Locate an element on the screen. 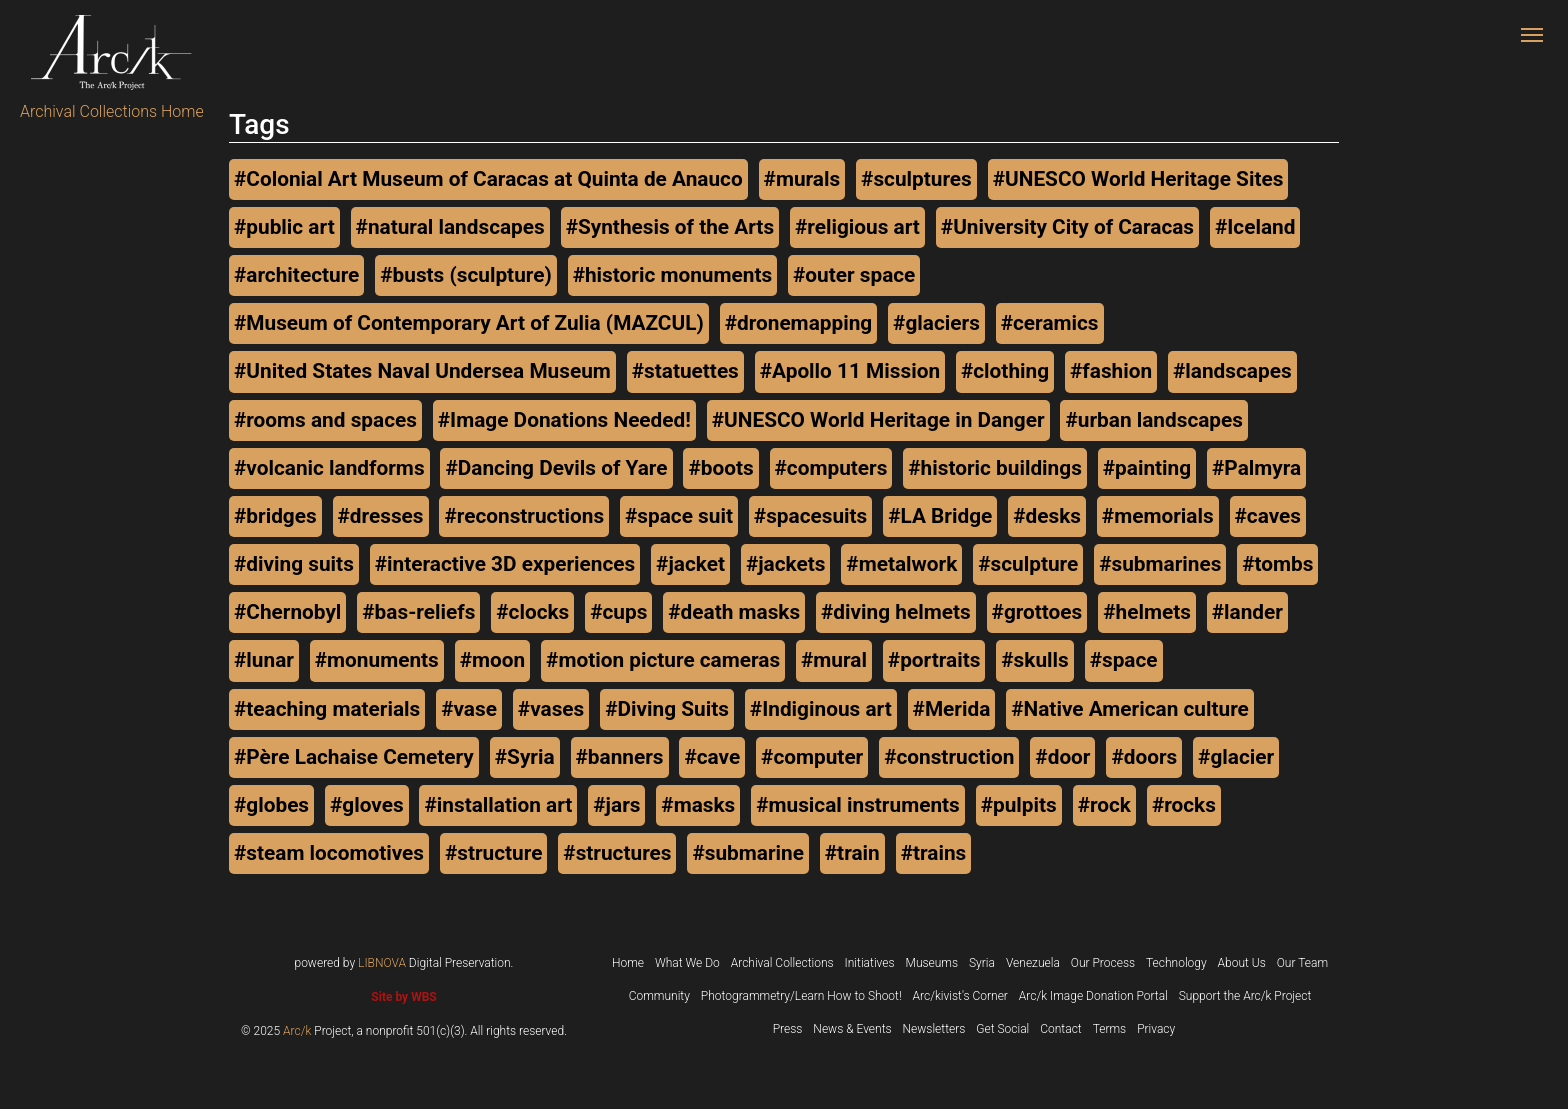 The image size is (1568, 1109). #outer space is located at coordinates (854, 275).